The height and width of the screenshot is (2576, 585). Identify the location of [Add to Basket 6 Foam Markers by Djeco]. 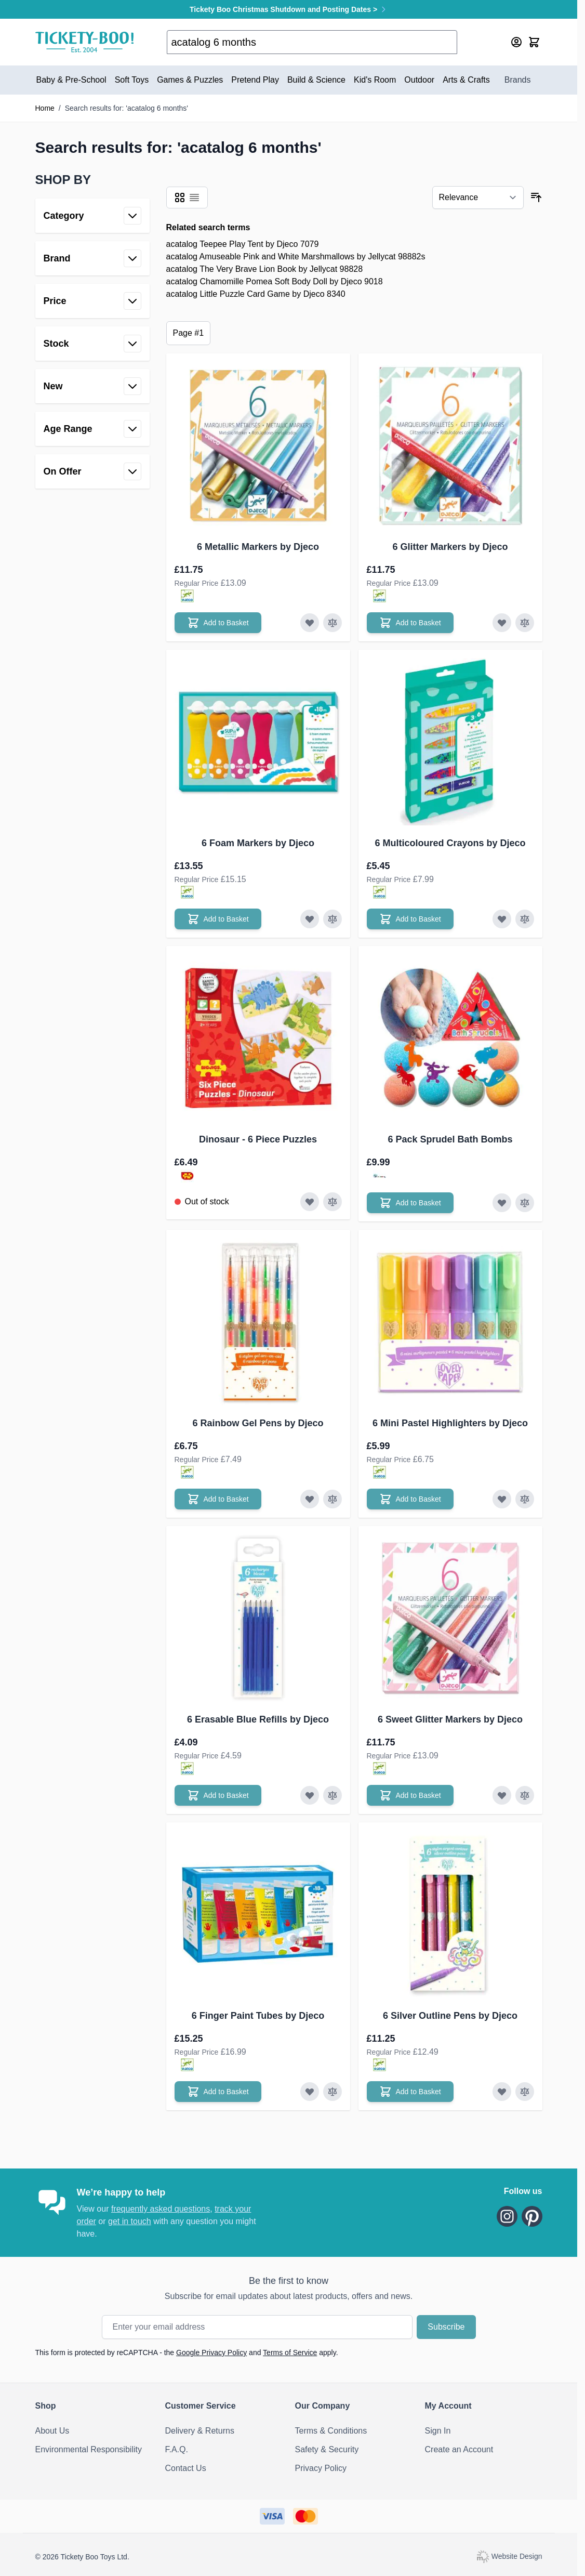
(218, 919).